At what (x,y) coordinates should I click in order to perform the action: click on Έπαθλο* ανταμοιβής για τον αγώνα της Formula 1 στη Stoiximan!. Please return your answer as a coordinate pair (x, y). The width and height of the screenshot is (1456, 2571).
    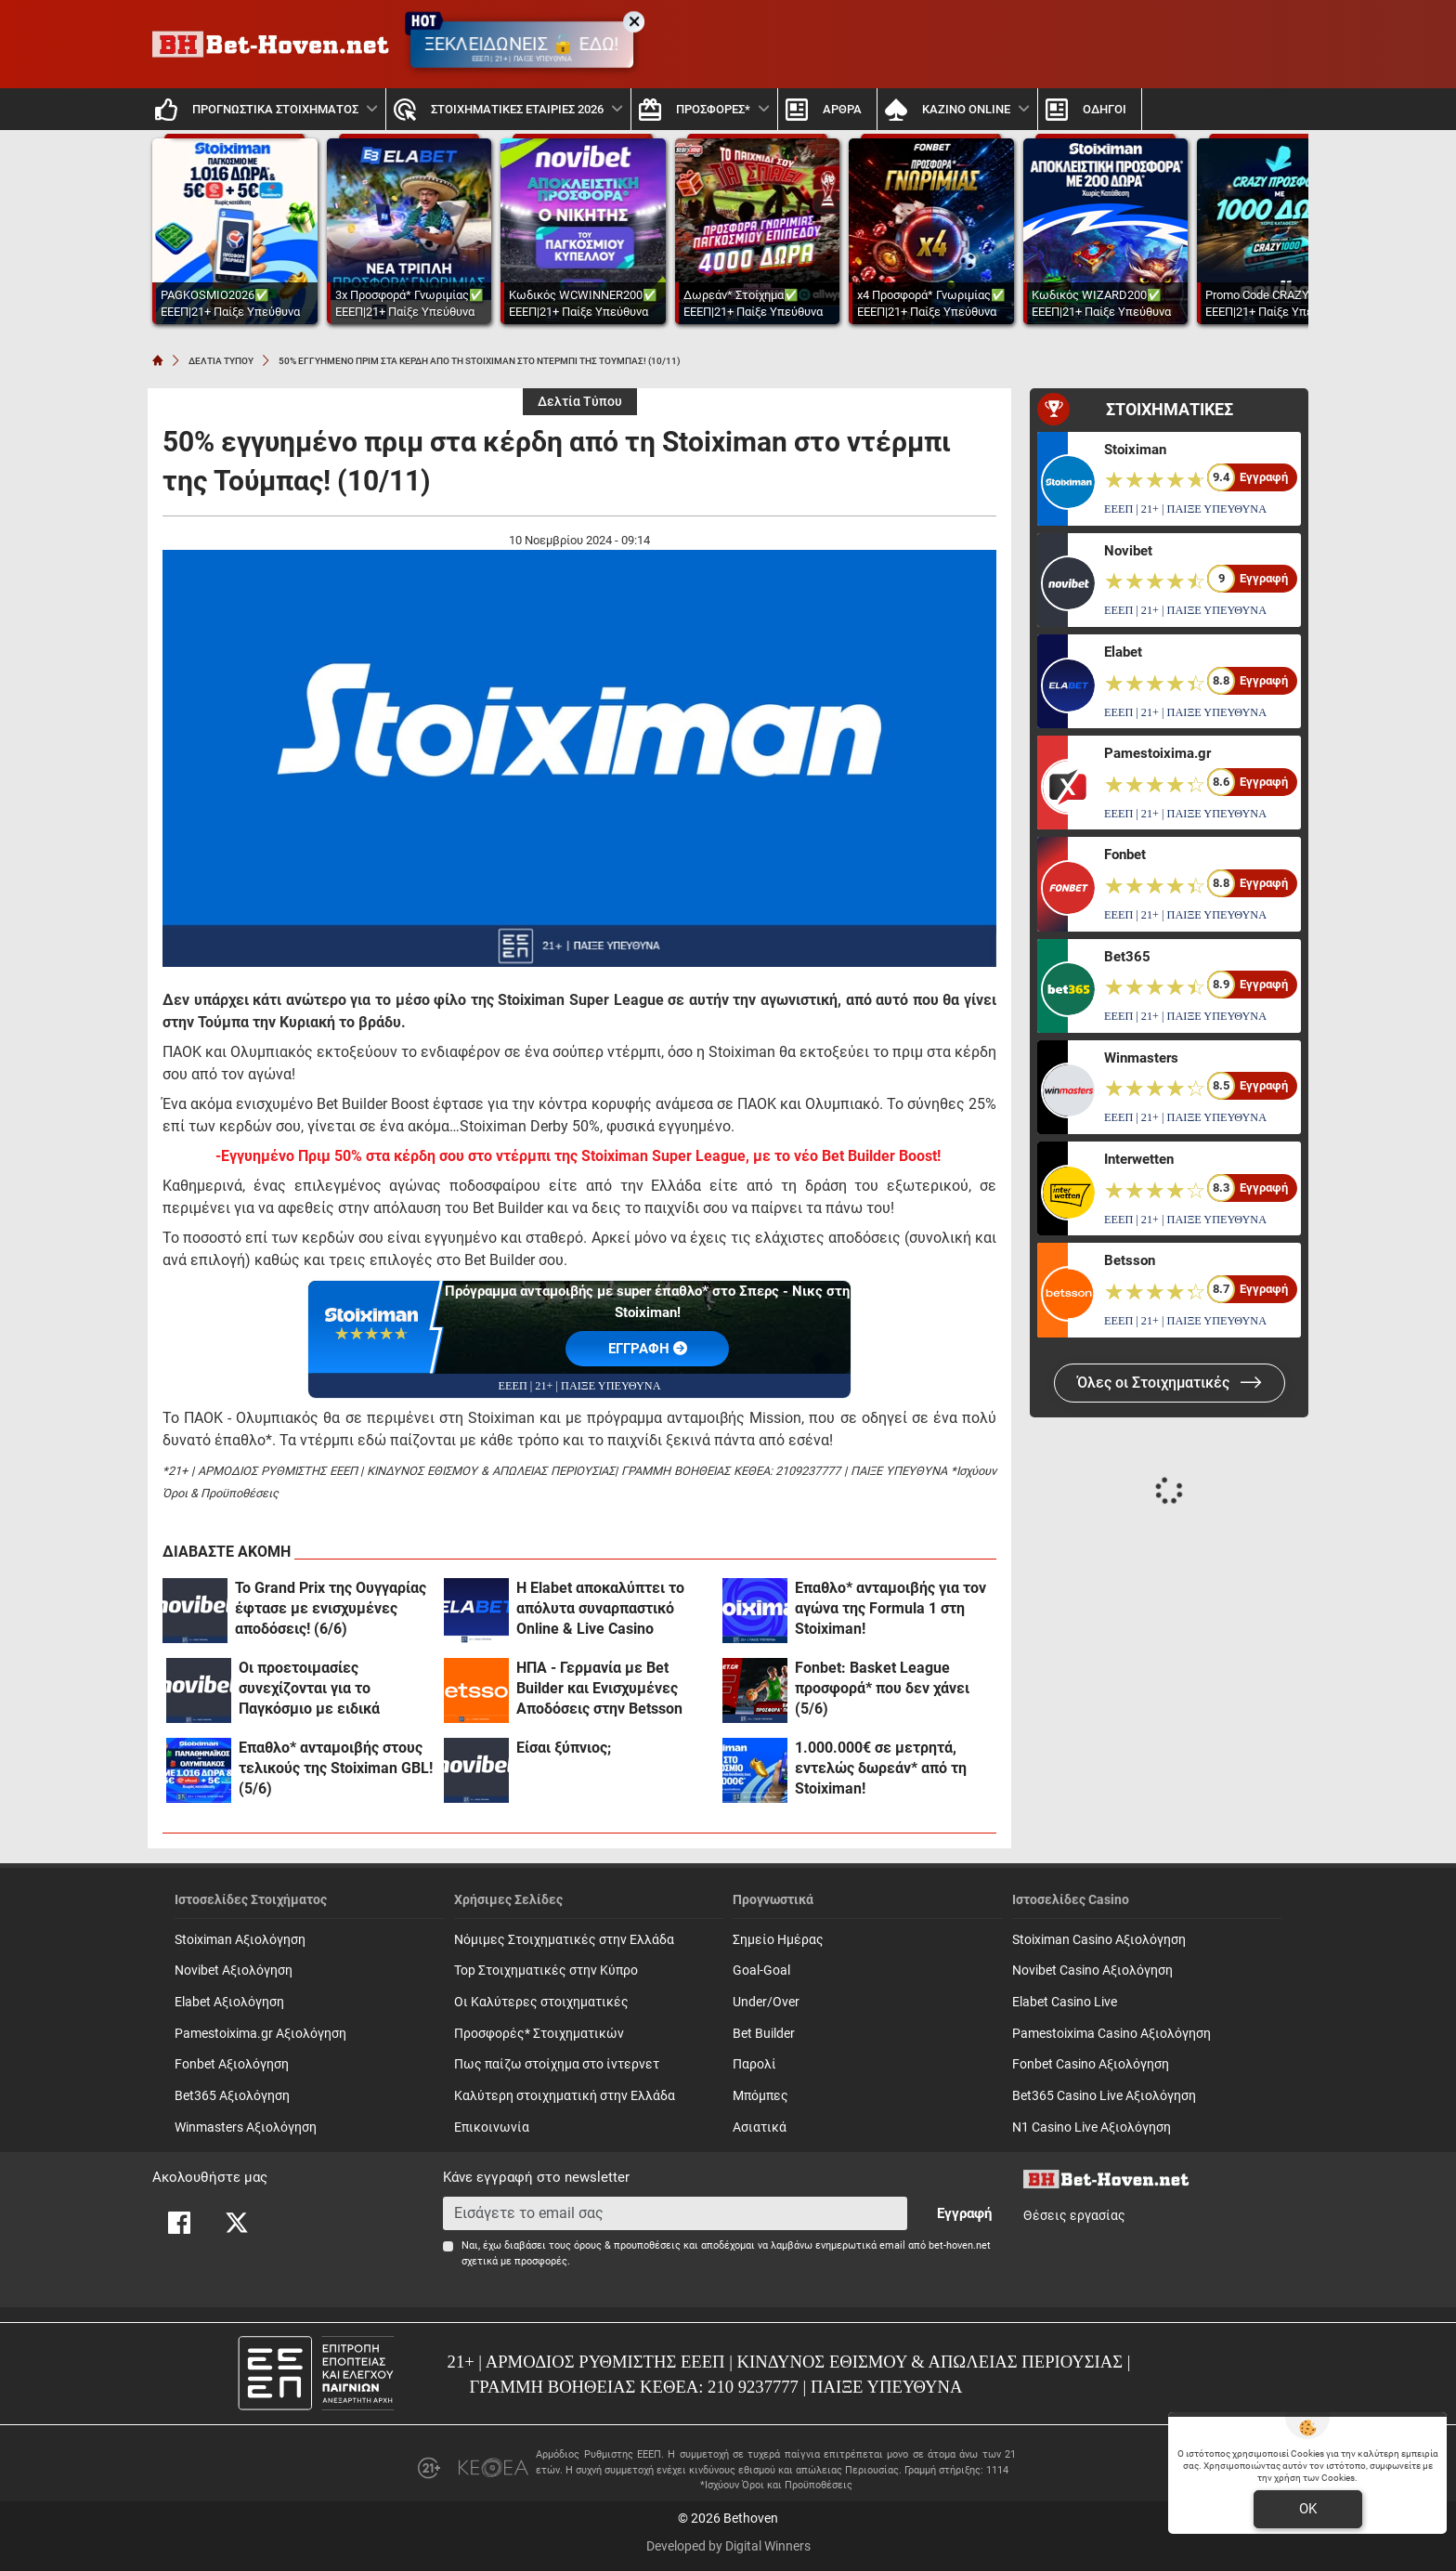
    Looking at the image, I should click on (890, 1608).